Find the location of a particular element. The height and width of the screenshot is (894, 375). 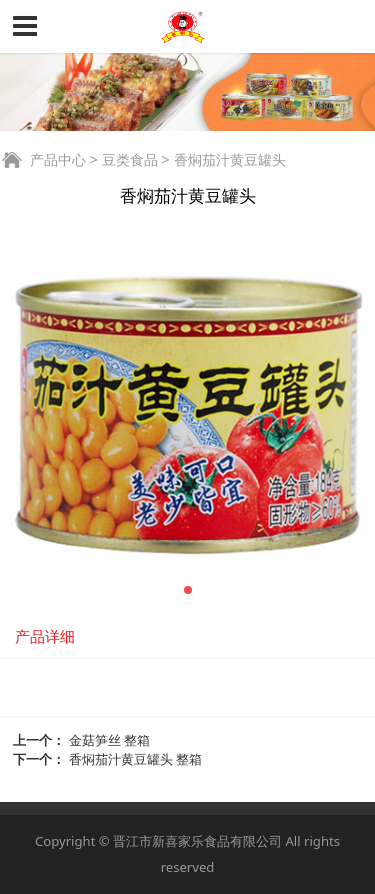

香焖茄汁黄豆罐头 整箱 is located at coordinates (135, 759).